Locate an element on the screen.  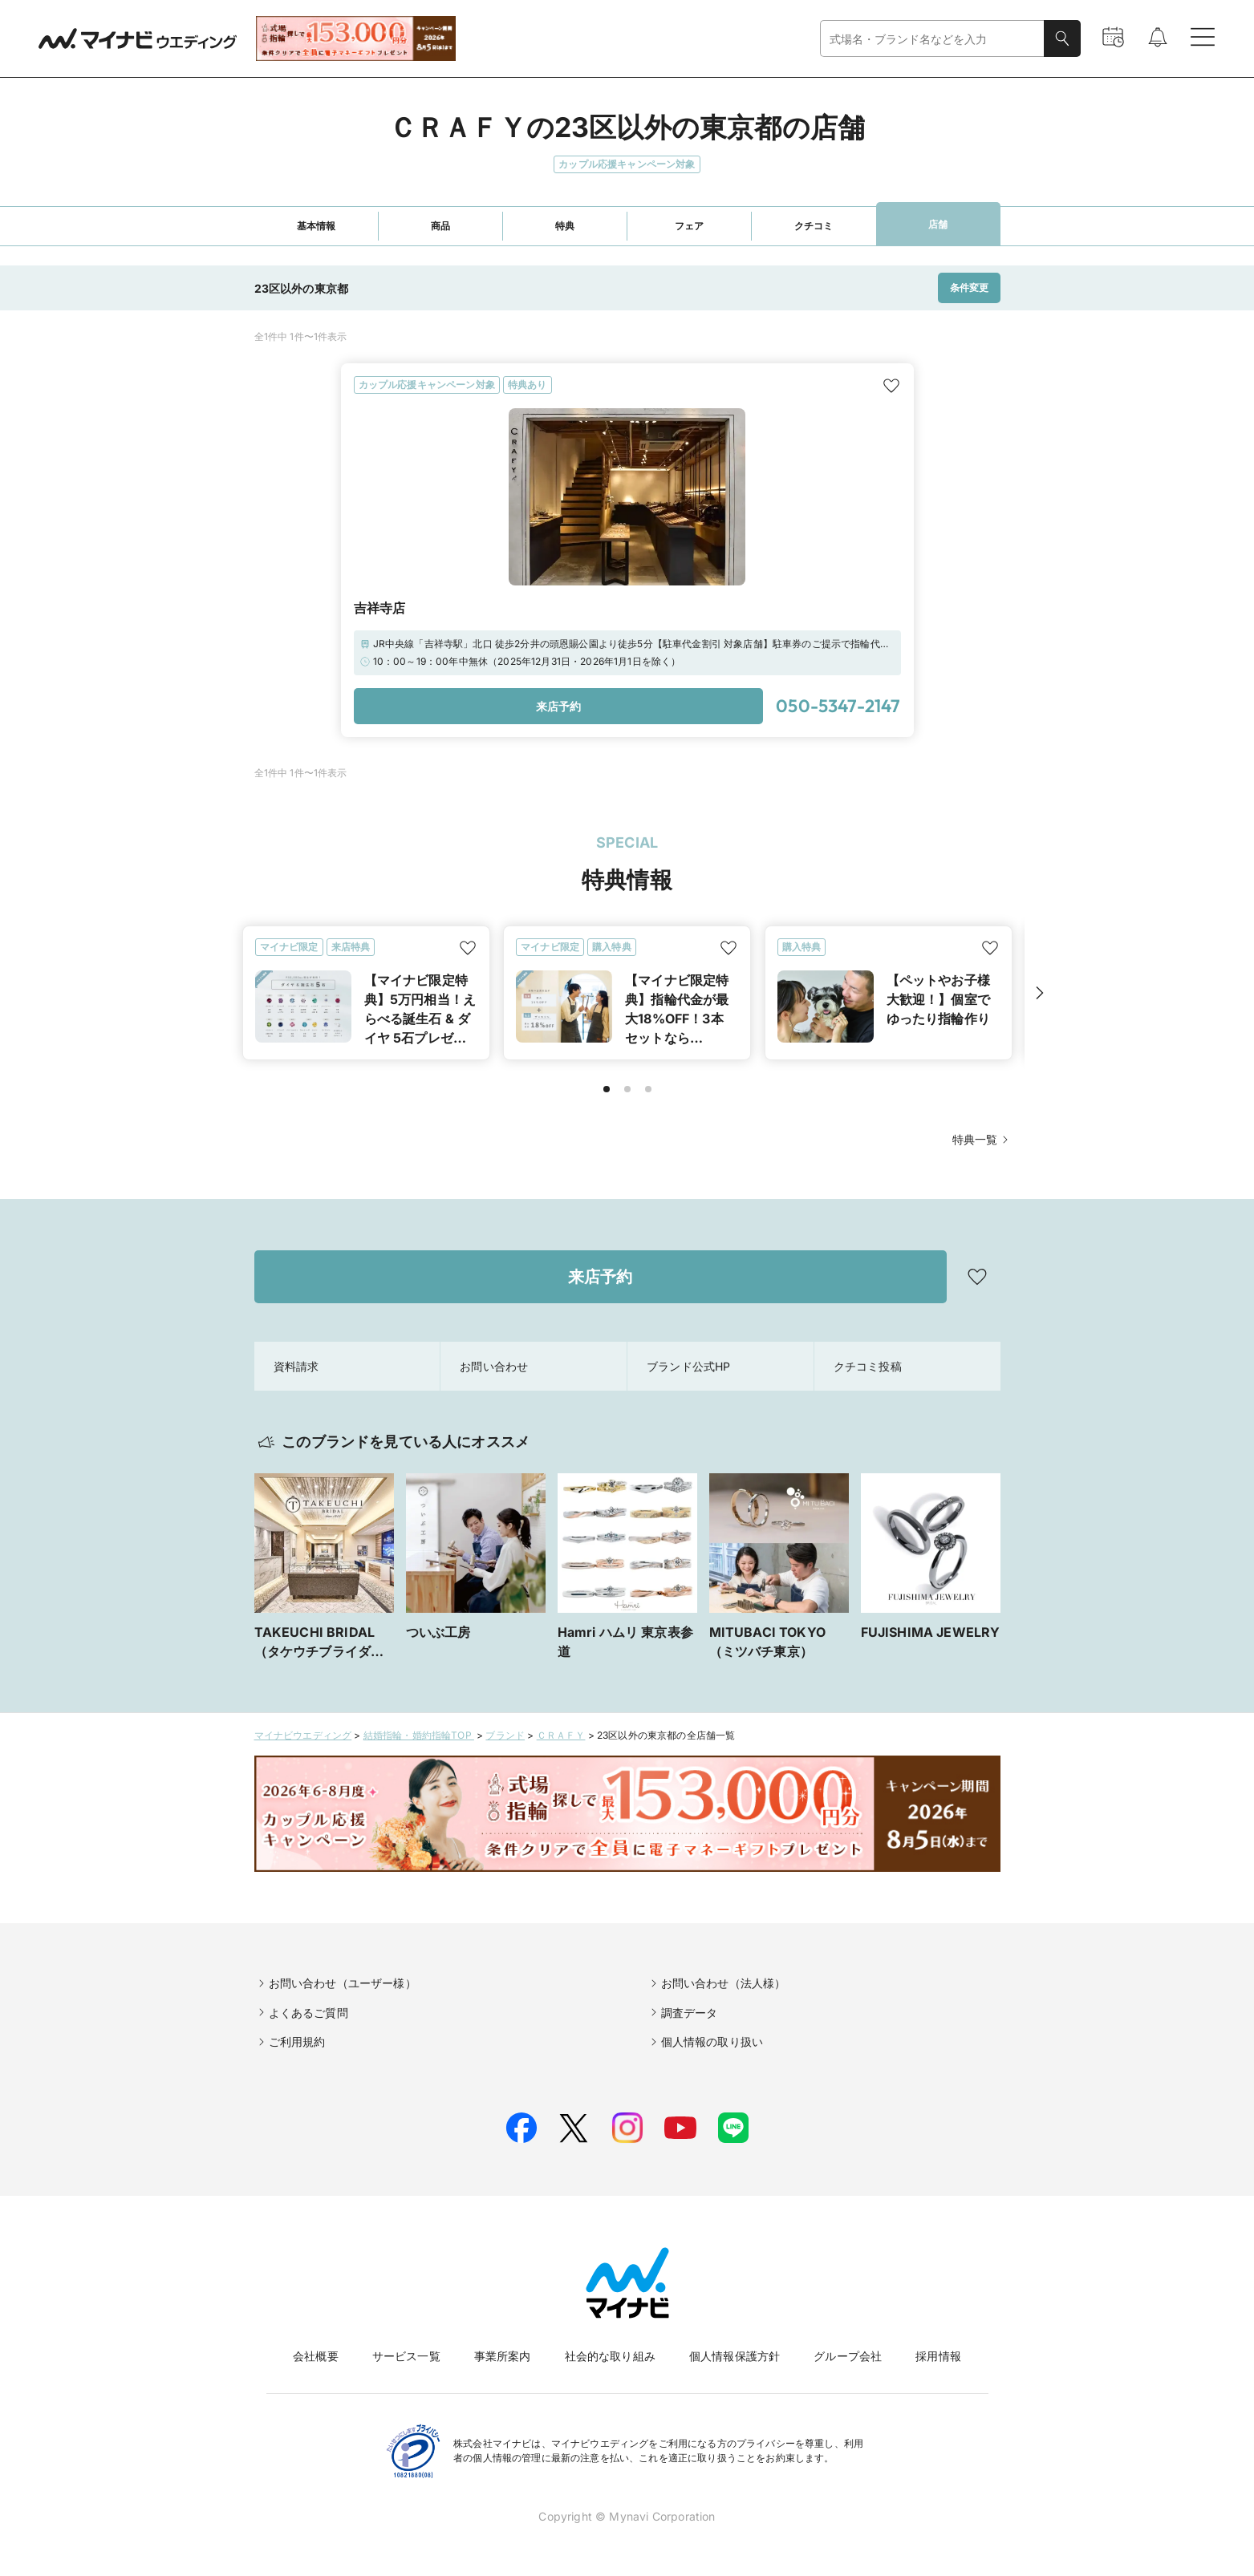
ブランド is located at coordinates (505, 1735).